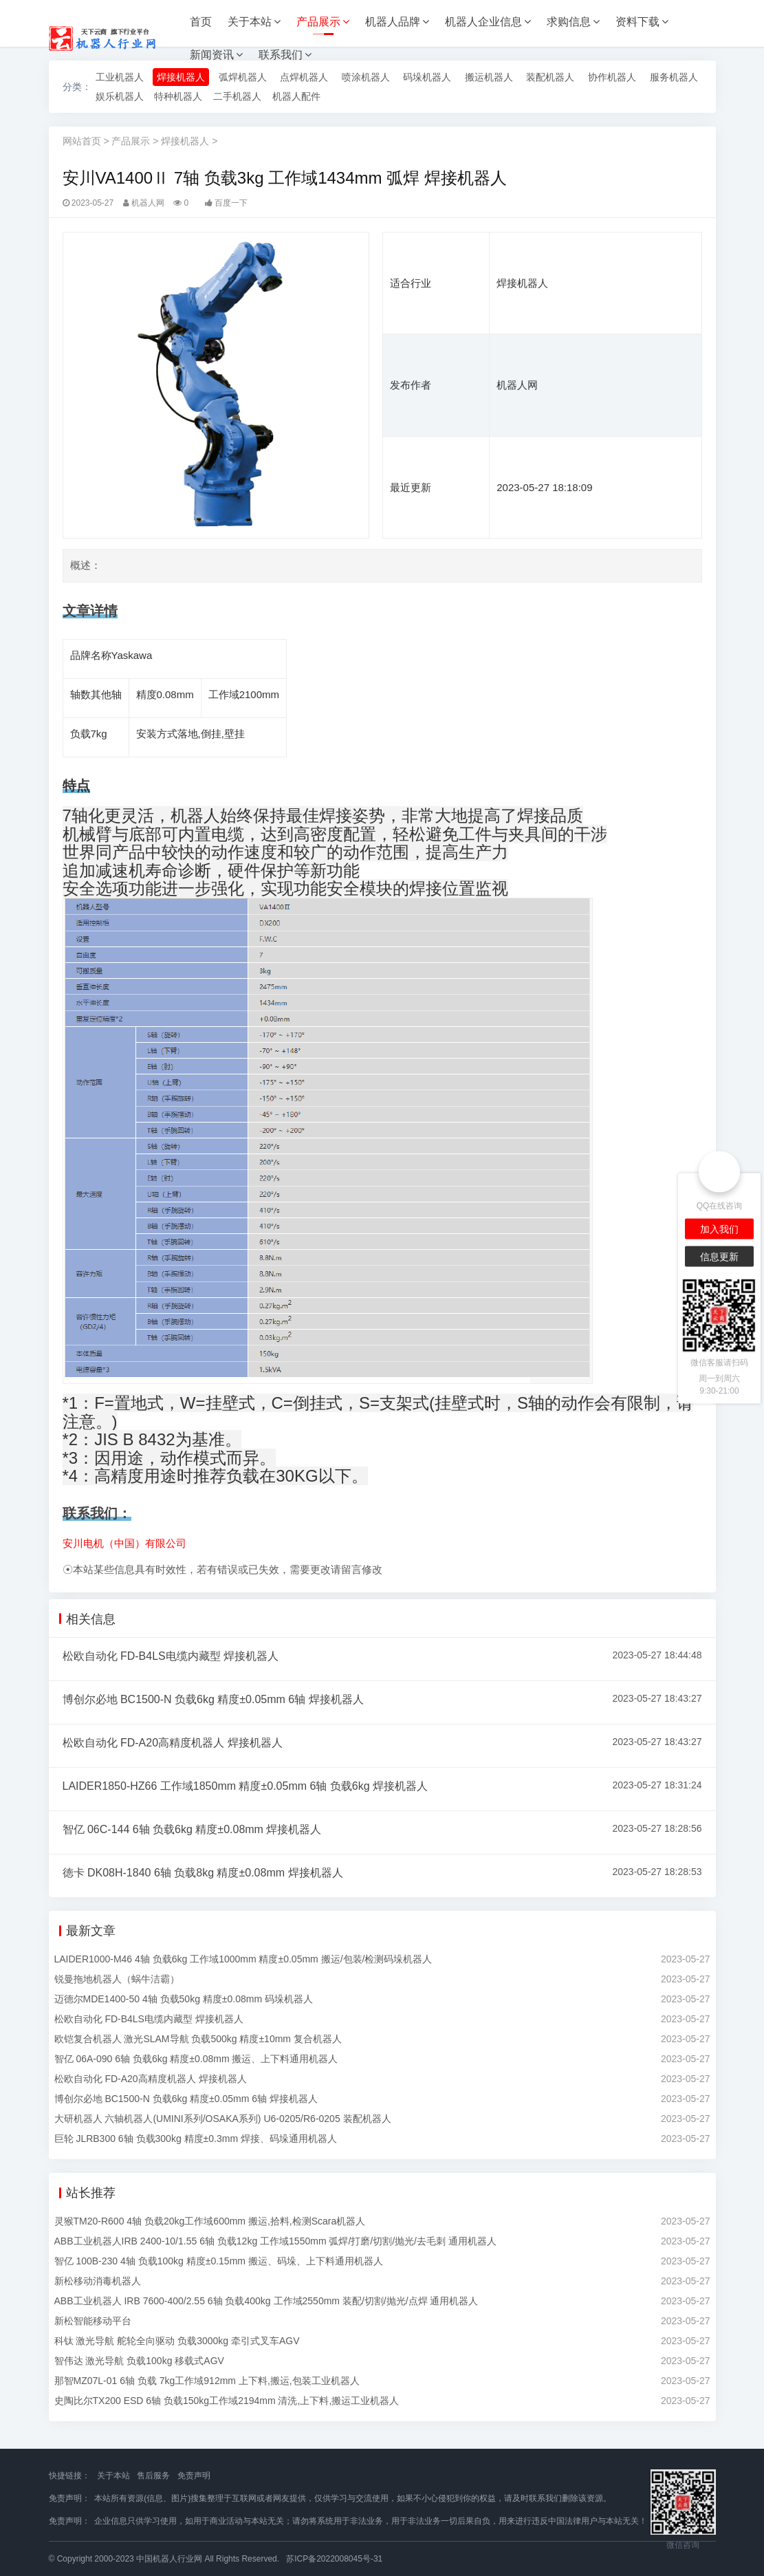 This screenshot has width=764, height=2576. I want to click on 首页, so click(201, 22).